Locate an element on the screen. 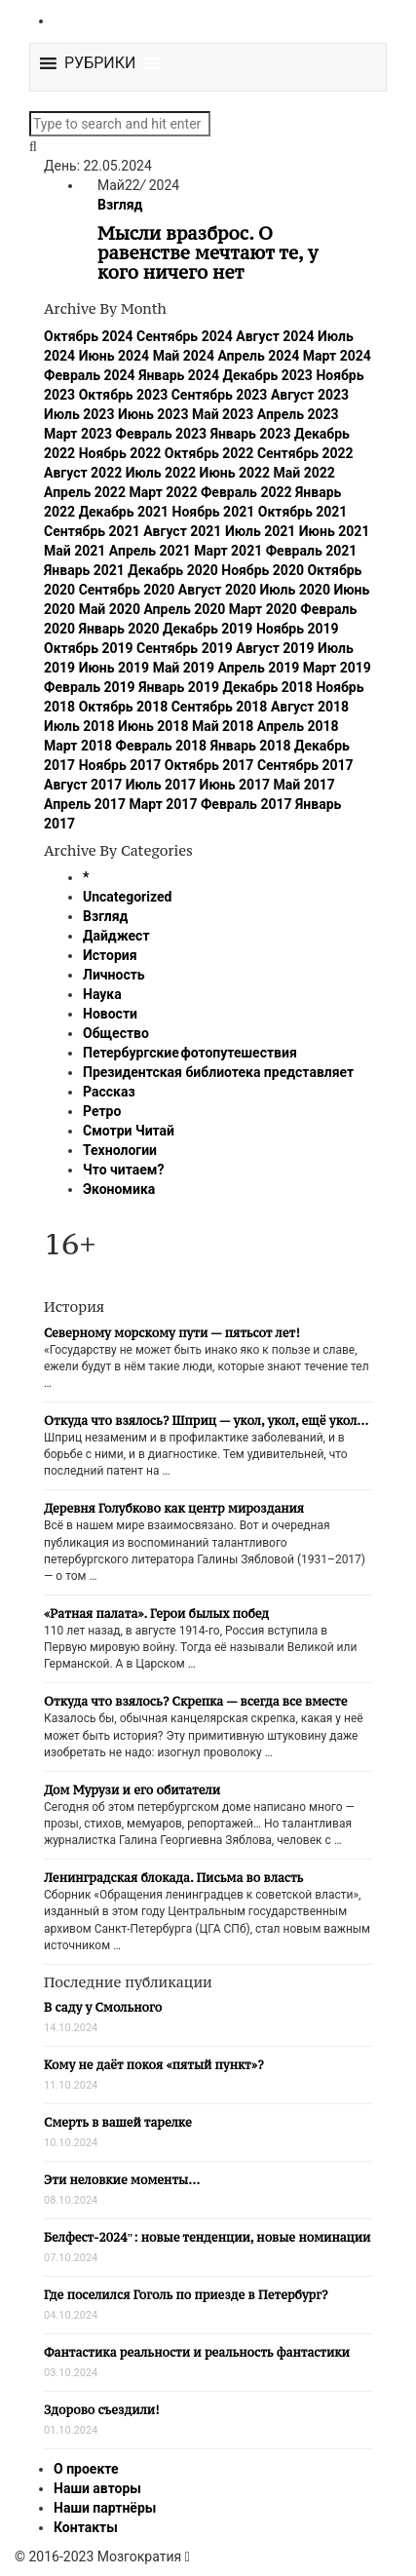 The image size is (416, 2576). Август 2022 is located at coordinates (83, 473).